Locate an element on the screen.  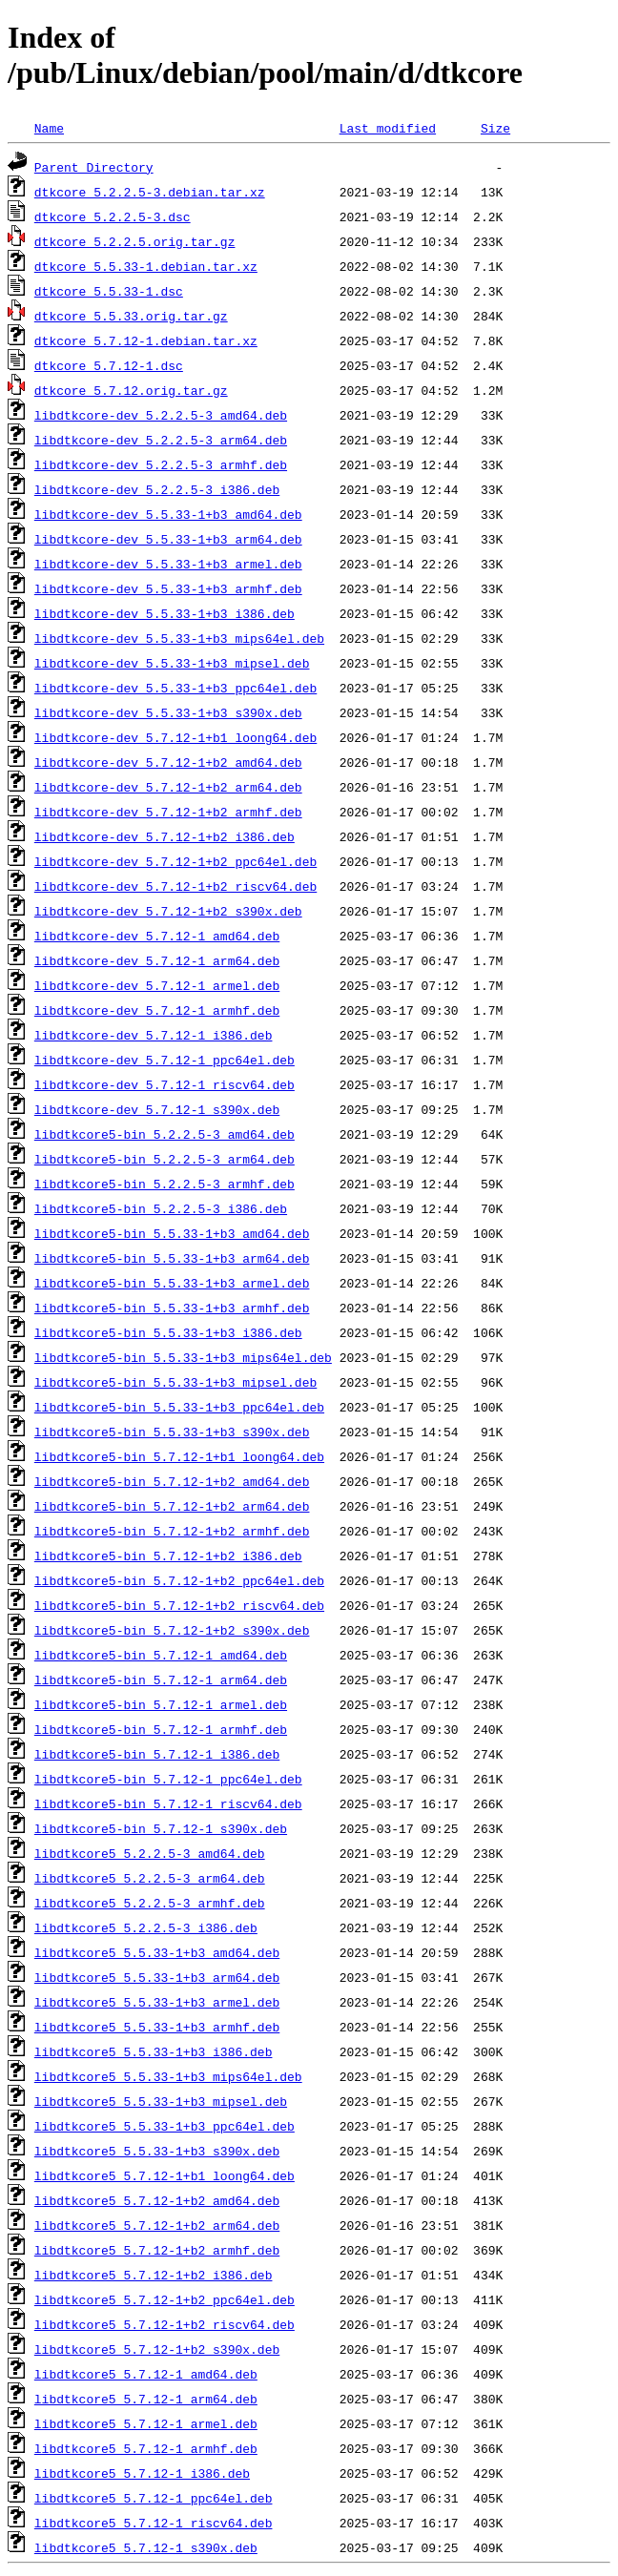
libdtkcore5-bin_5.7.12-1_amd64.deb is located at coordinates (160, 1654).